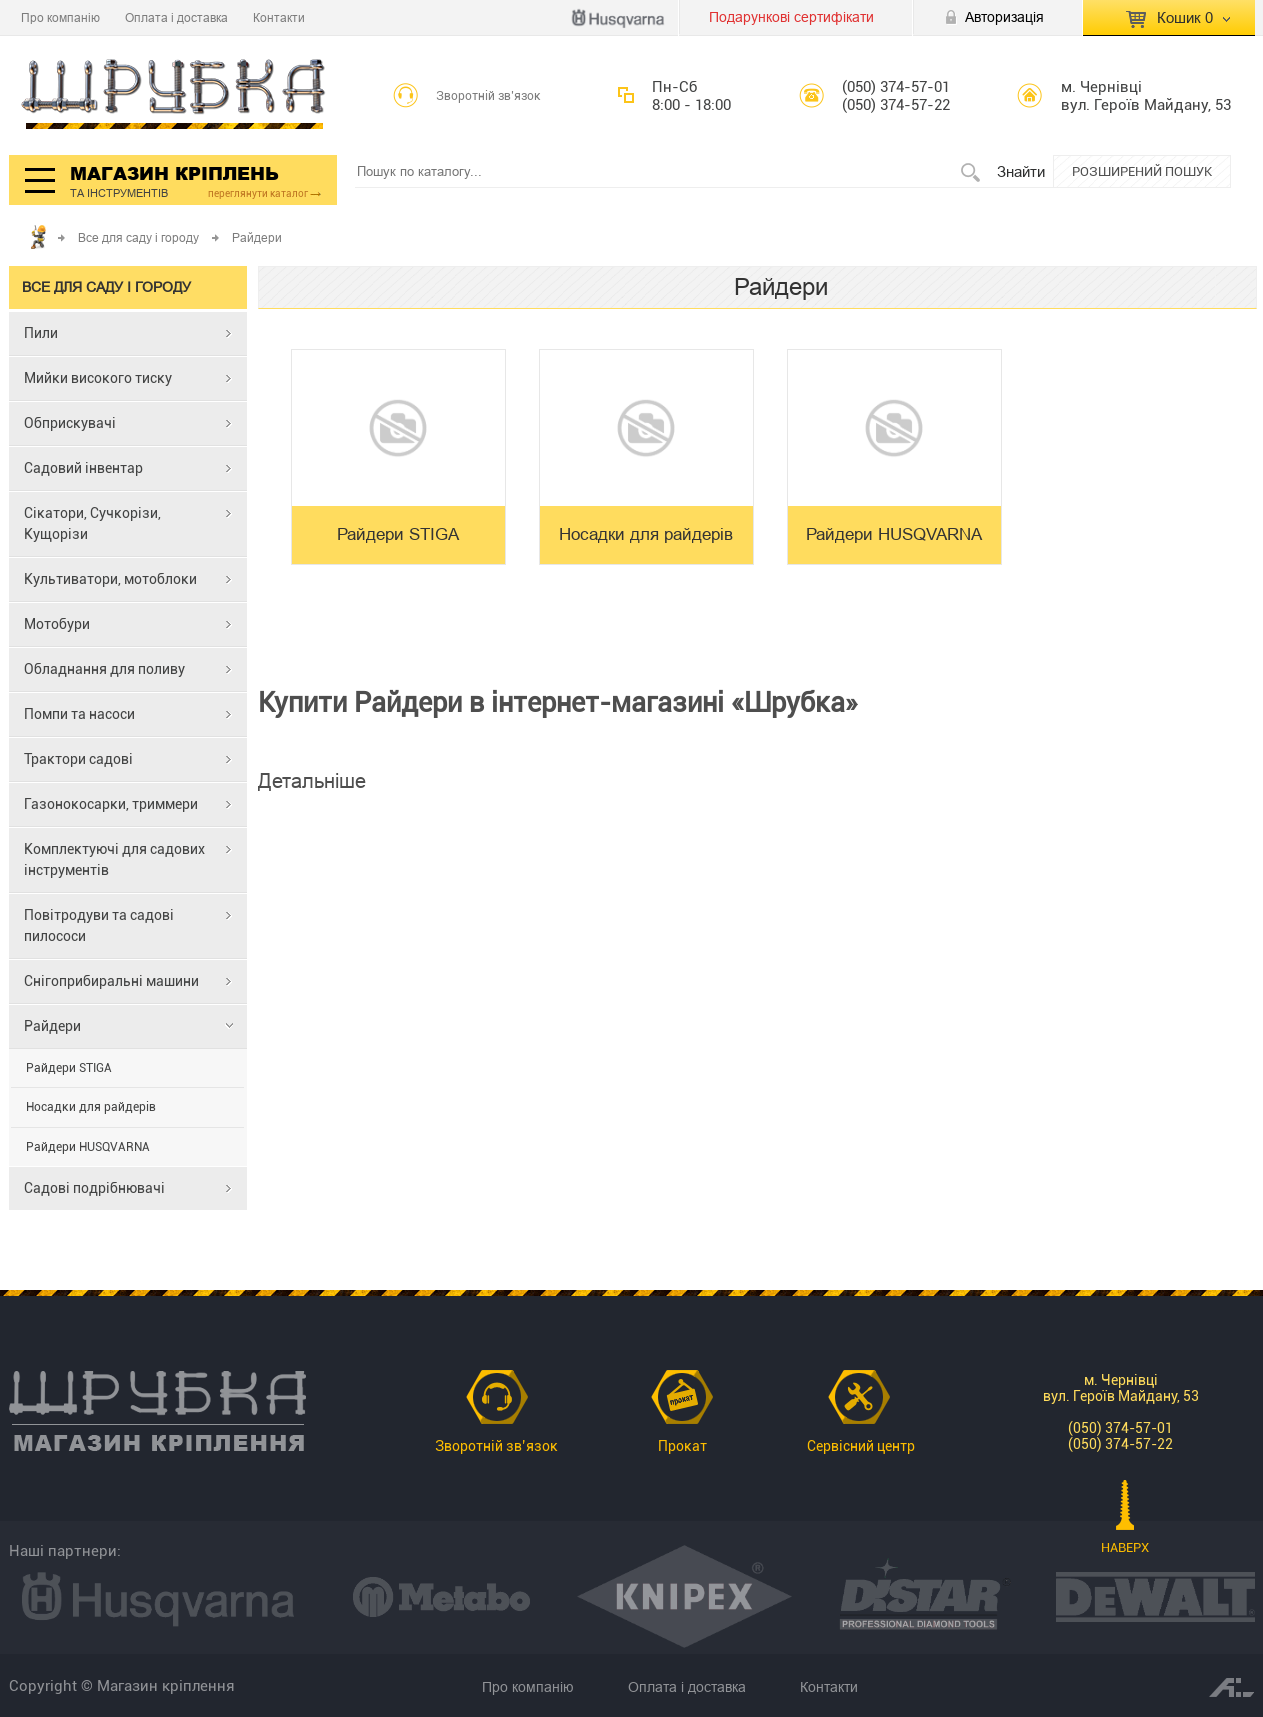 Image resolution: width=1263 pixels, height=1717 pixels. Describe the element at coordinates (176, 17) in the screenshot. I see `Оплата і доставка` at that location.